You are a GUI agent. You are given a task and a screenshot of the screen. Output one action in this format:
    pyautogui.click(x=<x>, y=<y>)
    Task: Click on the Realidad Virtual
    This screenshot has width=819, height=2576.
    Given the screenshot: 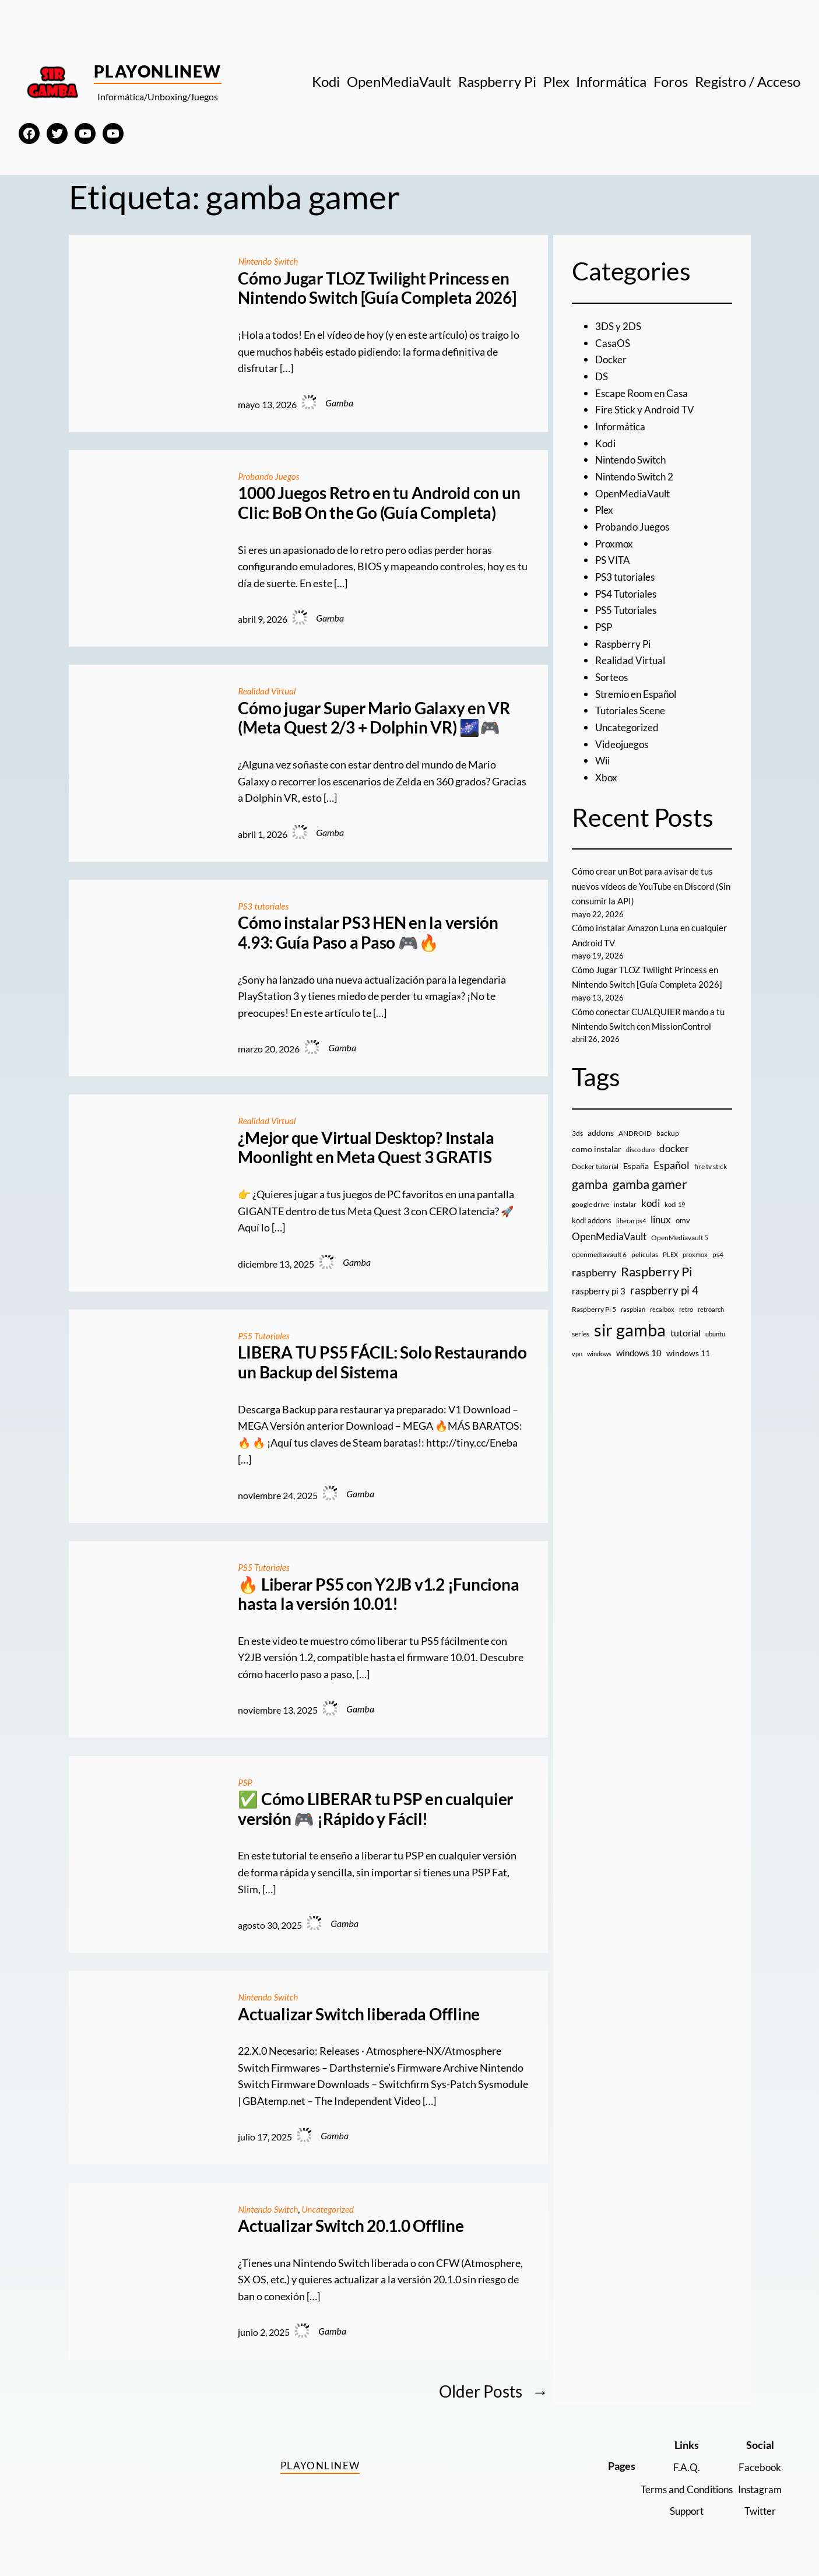 What is the action you would take?
    pyautogui.click(x=268, y=690)
    